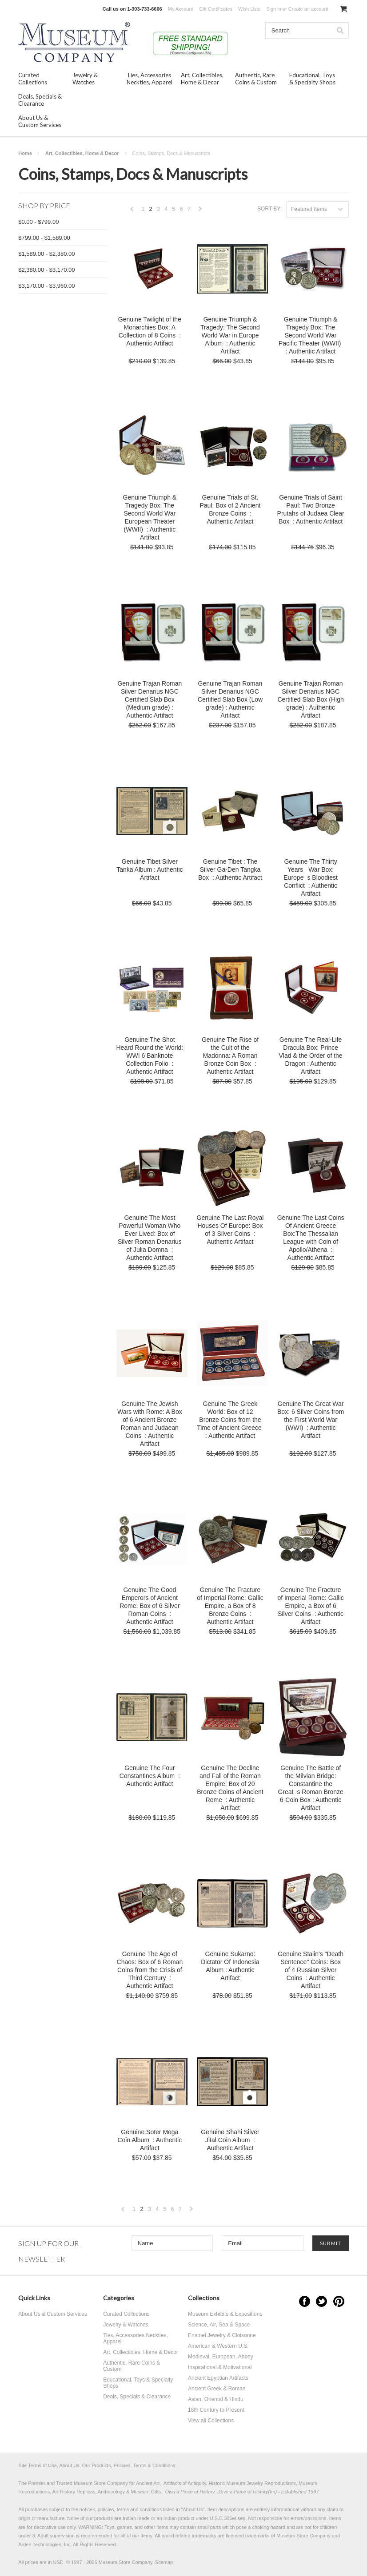 The height and width of the screenshot is (2576, 367). What do you see at coordinates (218, 2346) in the screenshot?
I see `American & Western U.S.` at bounding box center [218, 2346].